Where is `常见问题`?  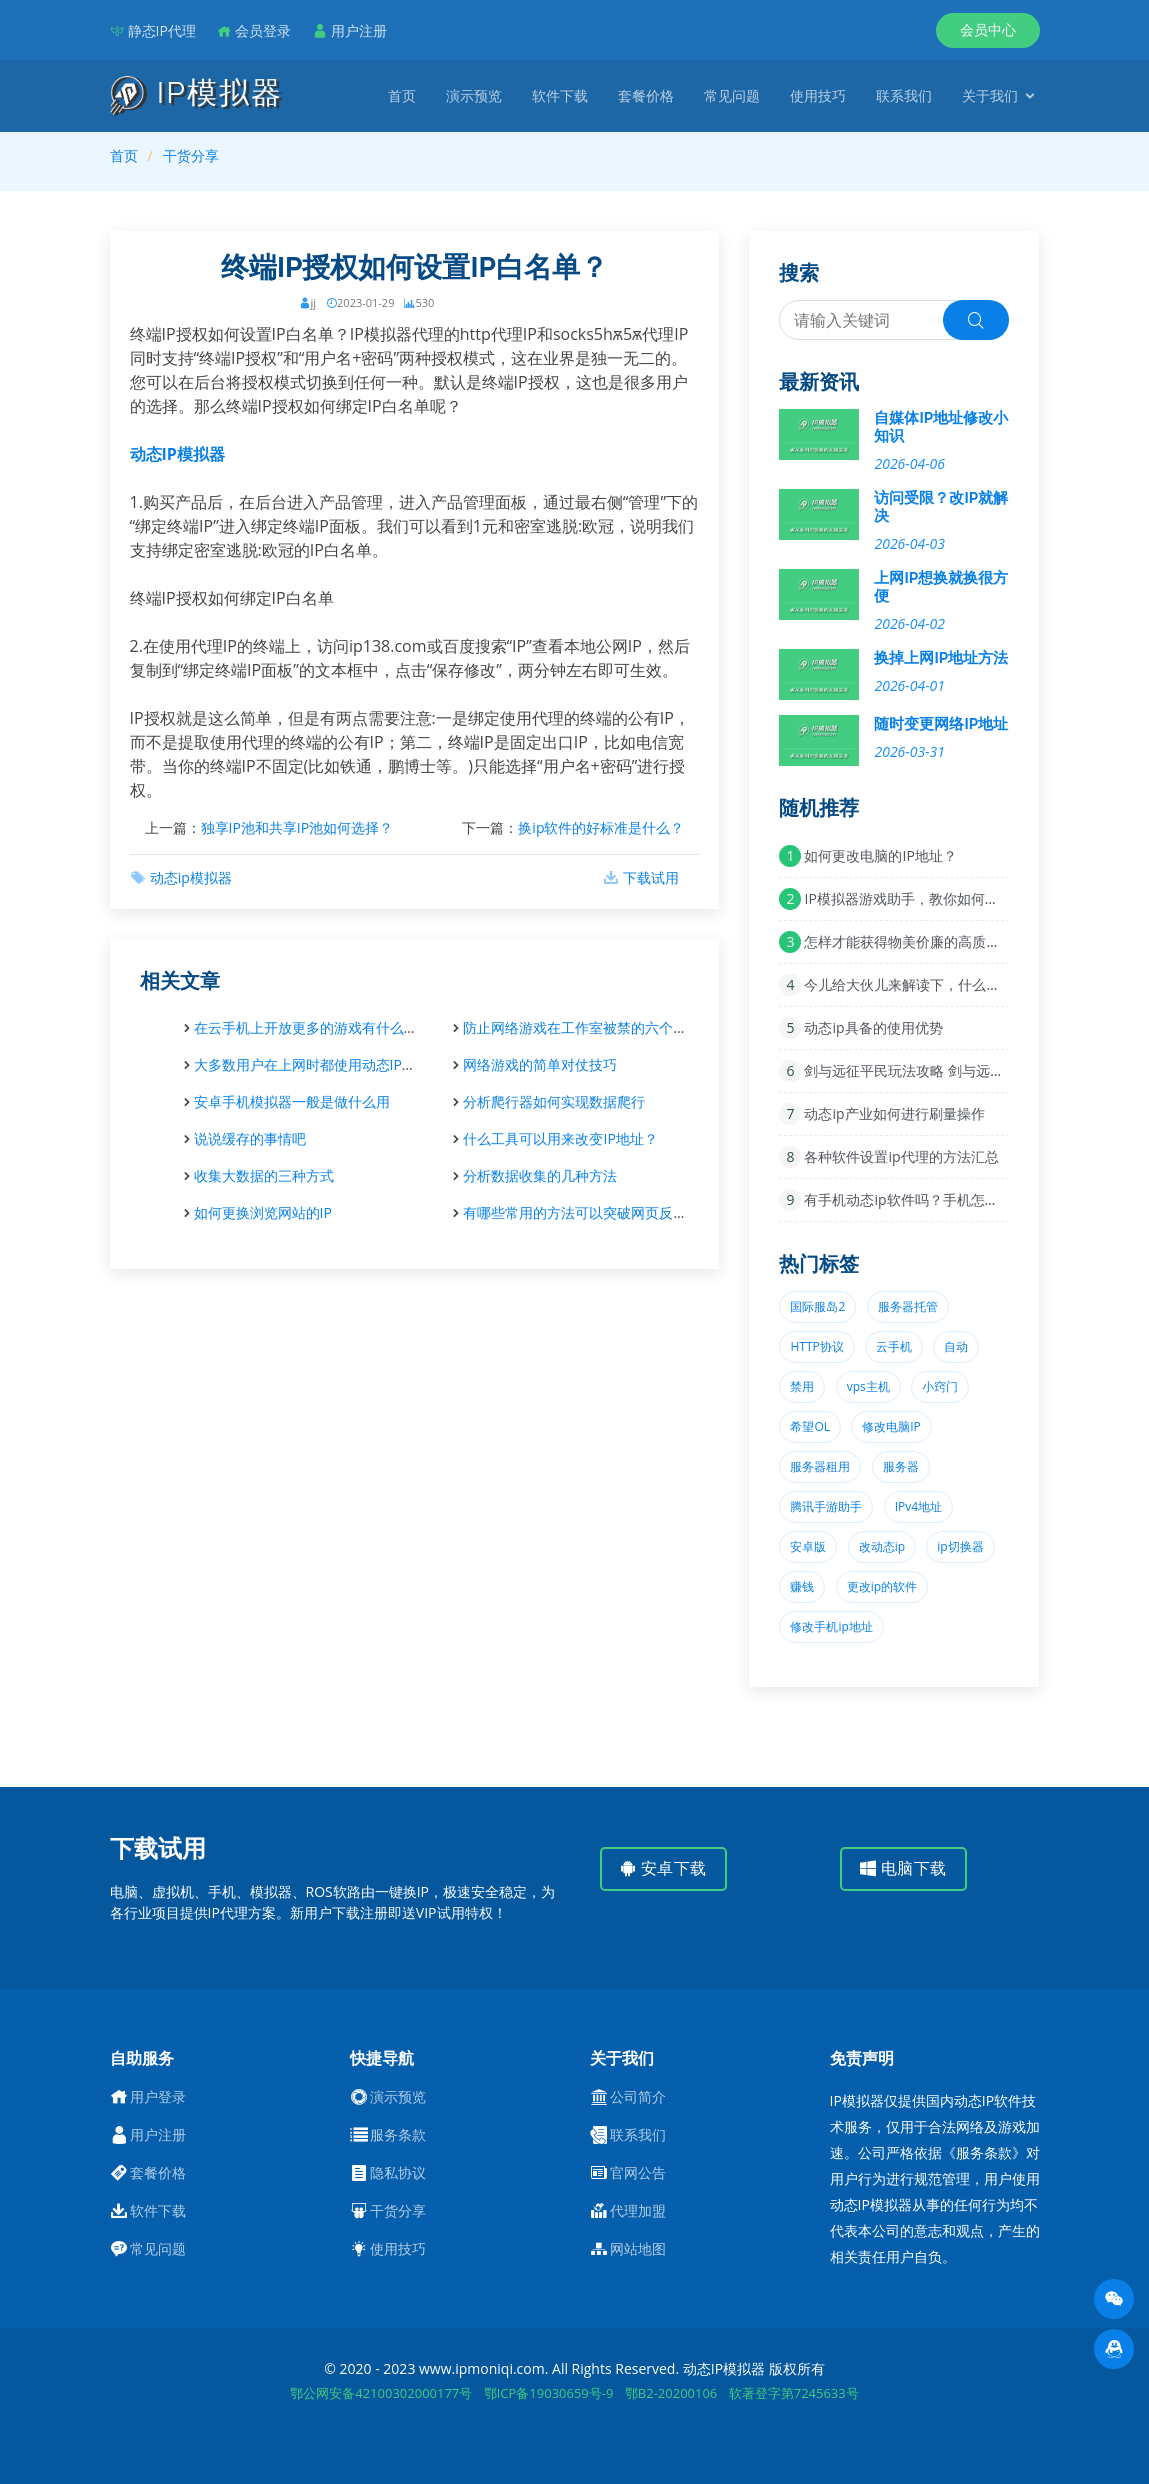
常见问题 is located at coordinates (732, 95).